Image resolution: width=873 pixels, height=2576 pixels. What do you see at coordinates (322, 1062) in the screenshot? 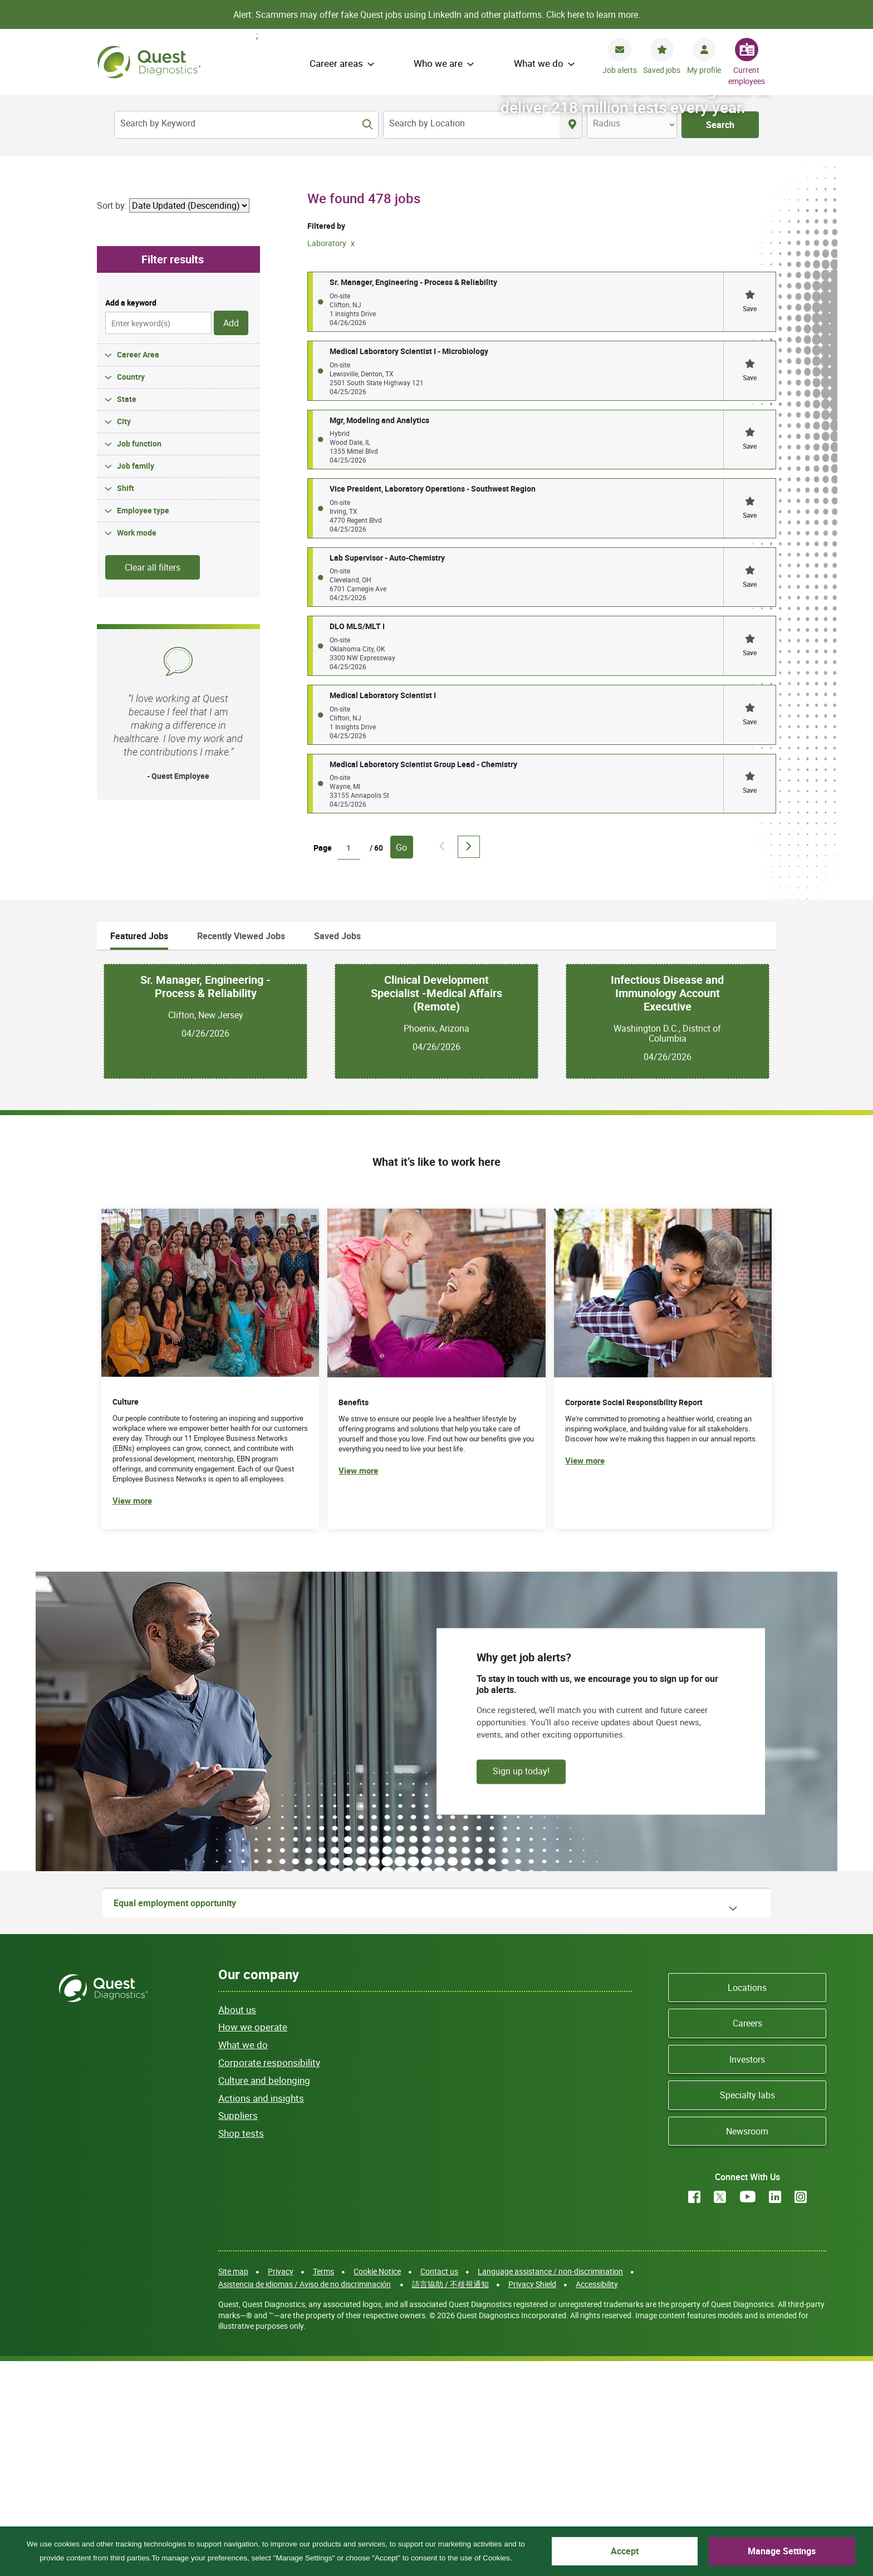
I see `Page` at bounding box center [322, 1062].